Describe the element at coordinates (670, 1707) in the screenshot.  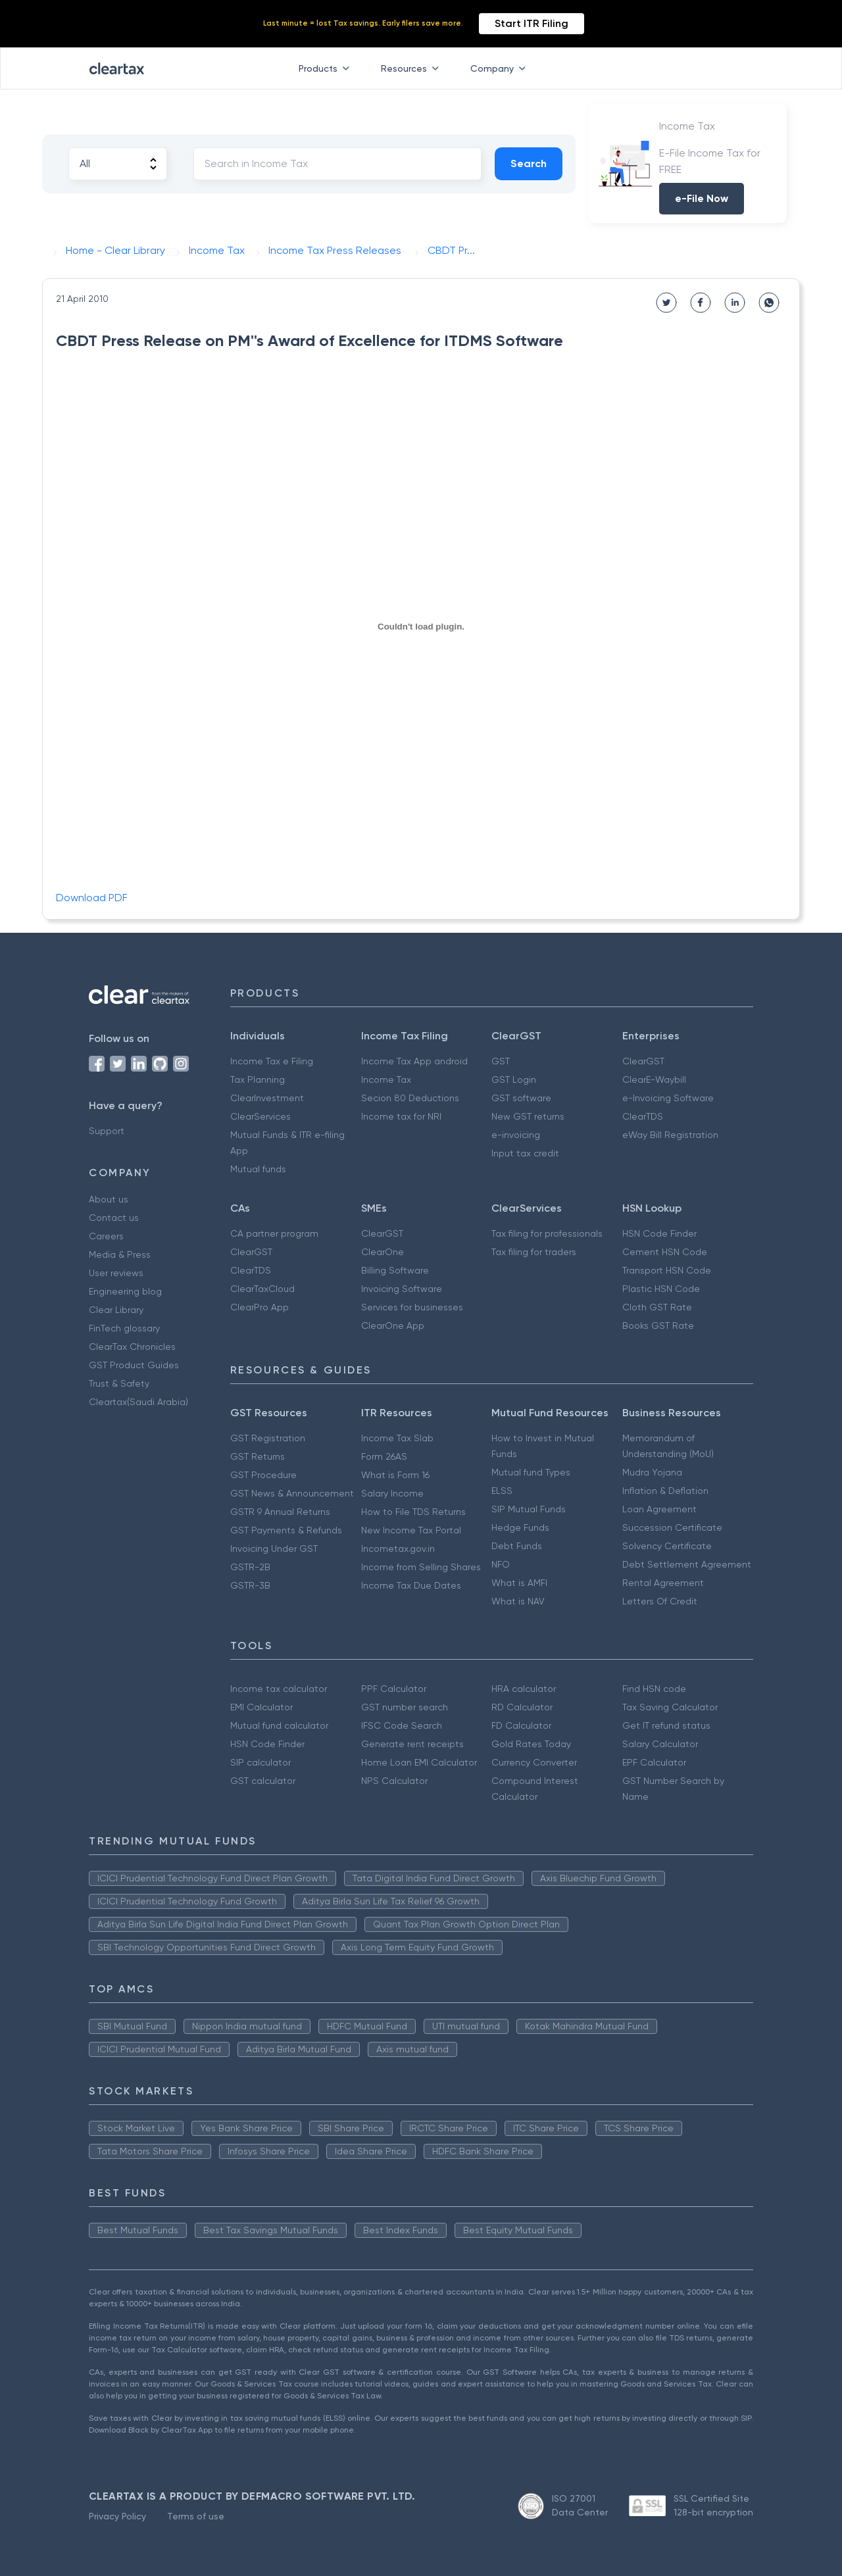
I see `Tax Saving Calculator` at that location.